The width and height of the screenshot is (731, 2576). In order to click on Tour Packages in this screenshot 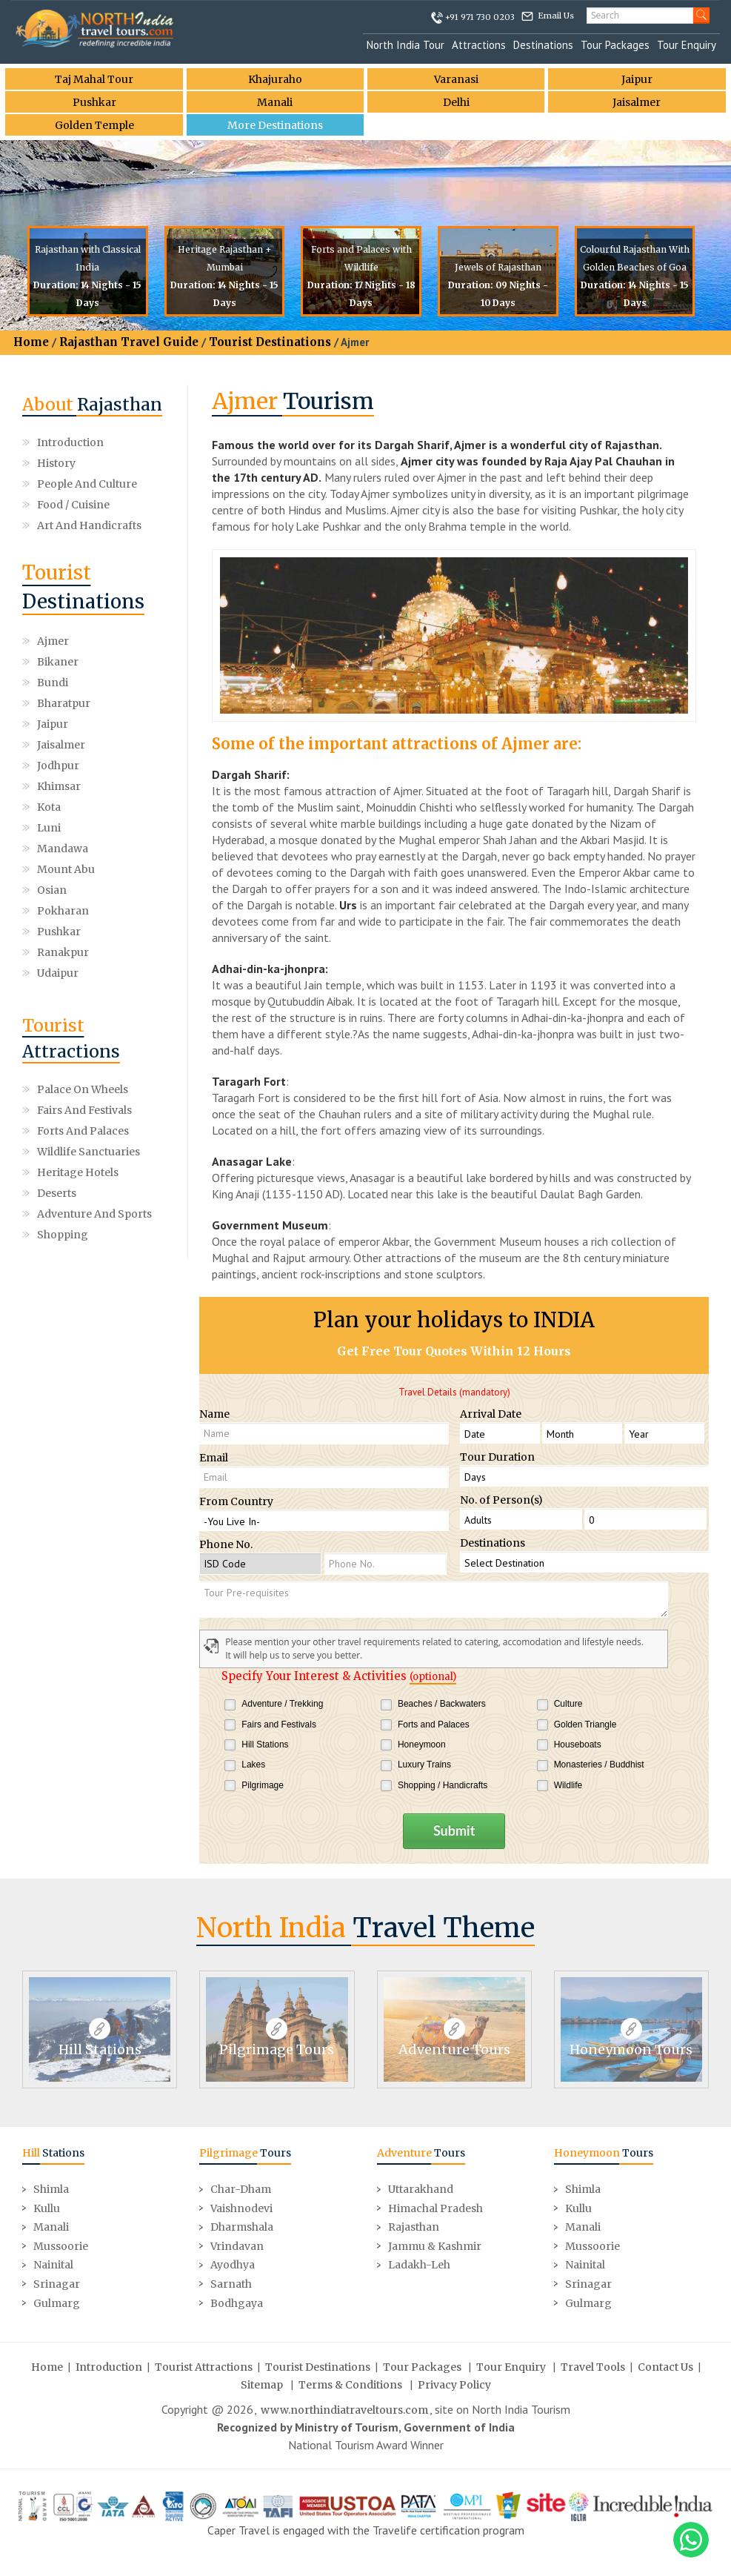, I will do `click(615, 45)`.